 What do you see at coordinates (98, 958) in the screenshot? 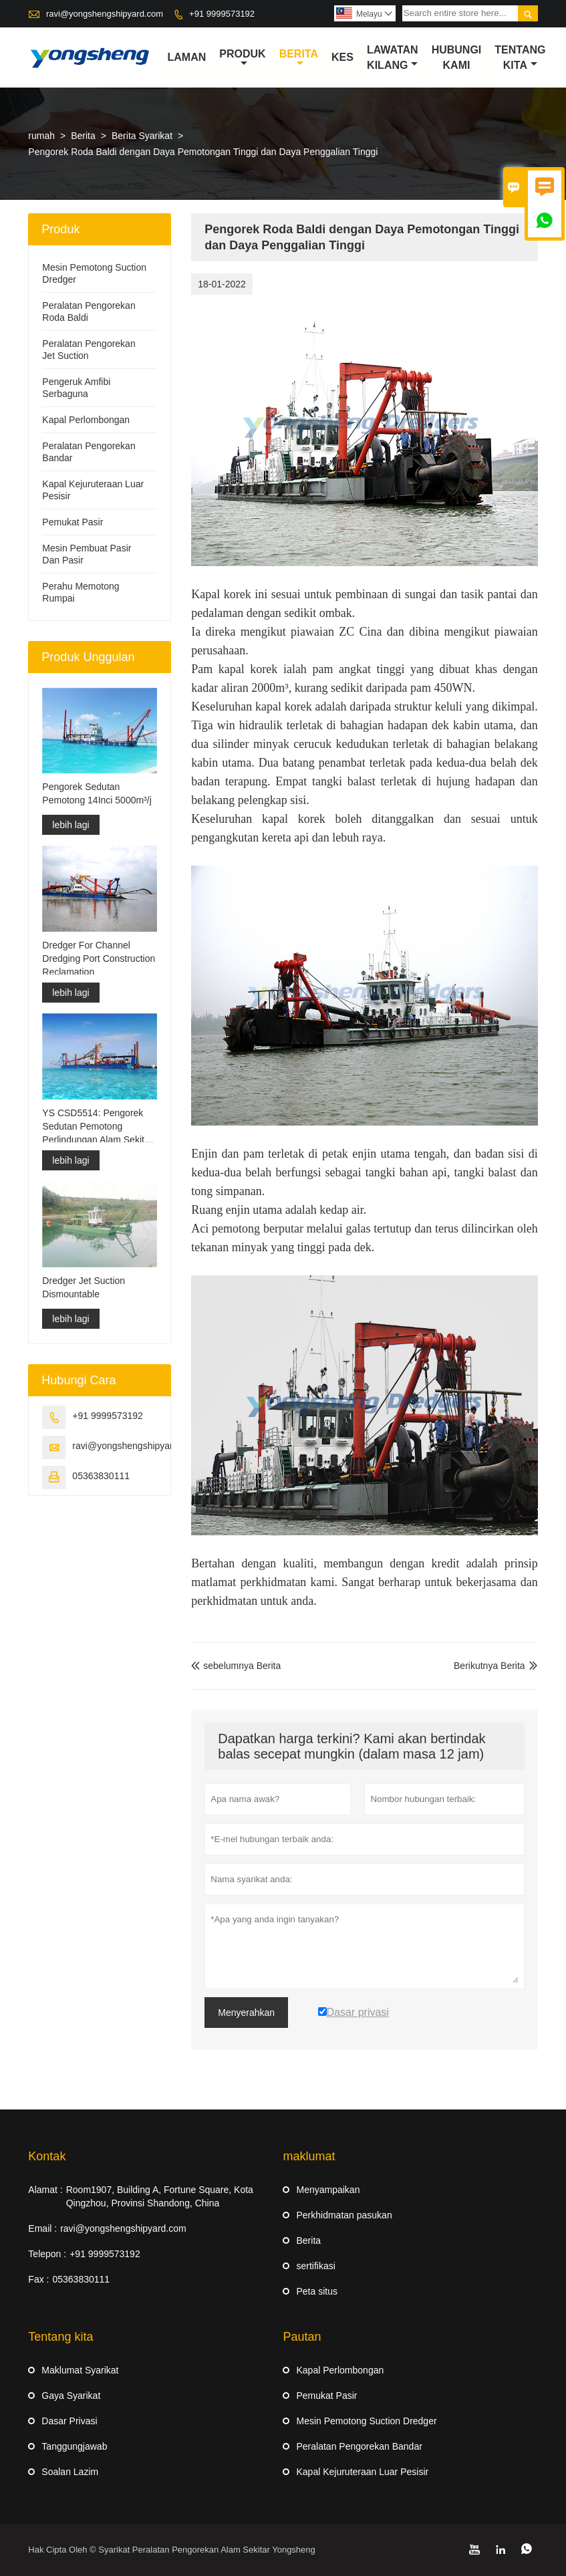
I see `Dredger For Channel Dredging Port Construction Reclamation` at bounding box center [98, 958].